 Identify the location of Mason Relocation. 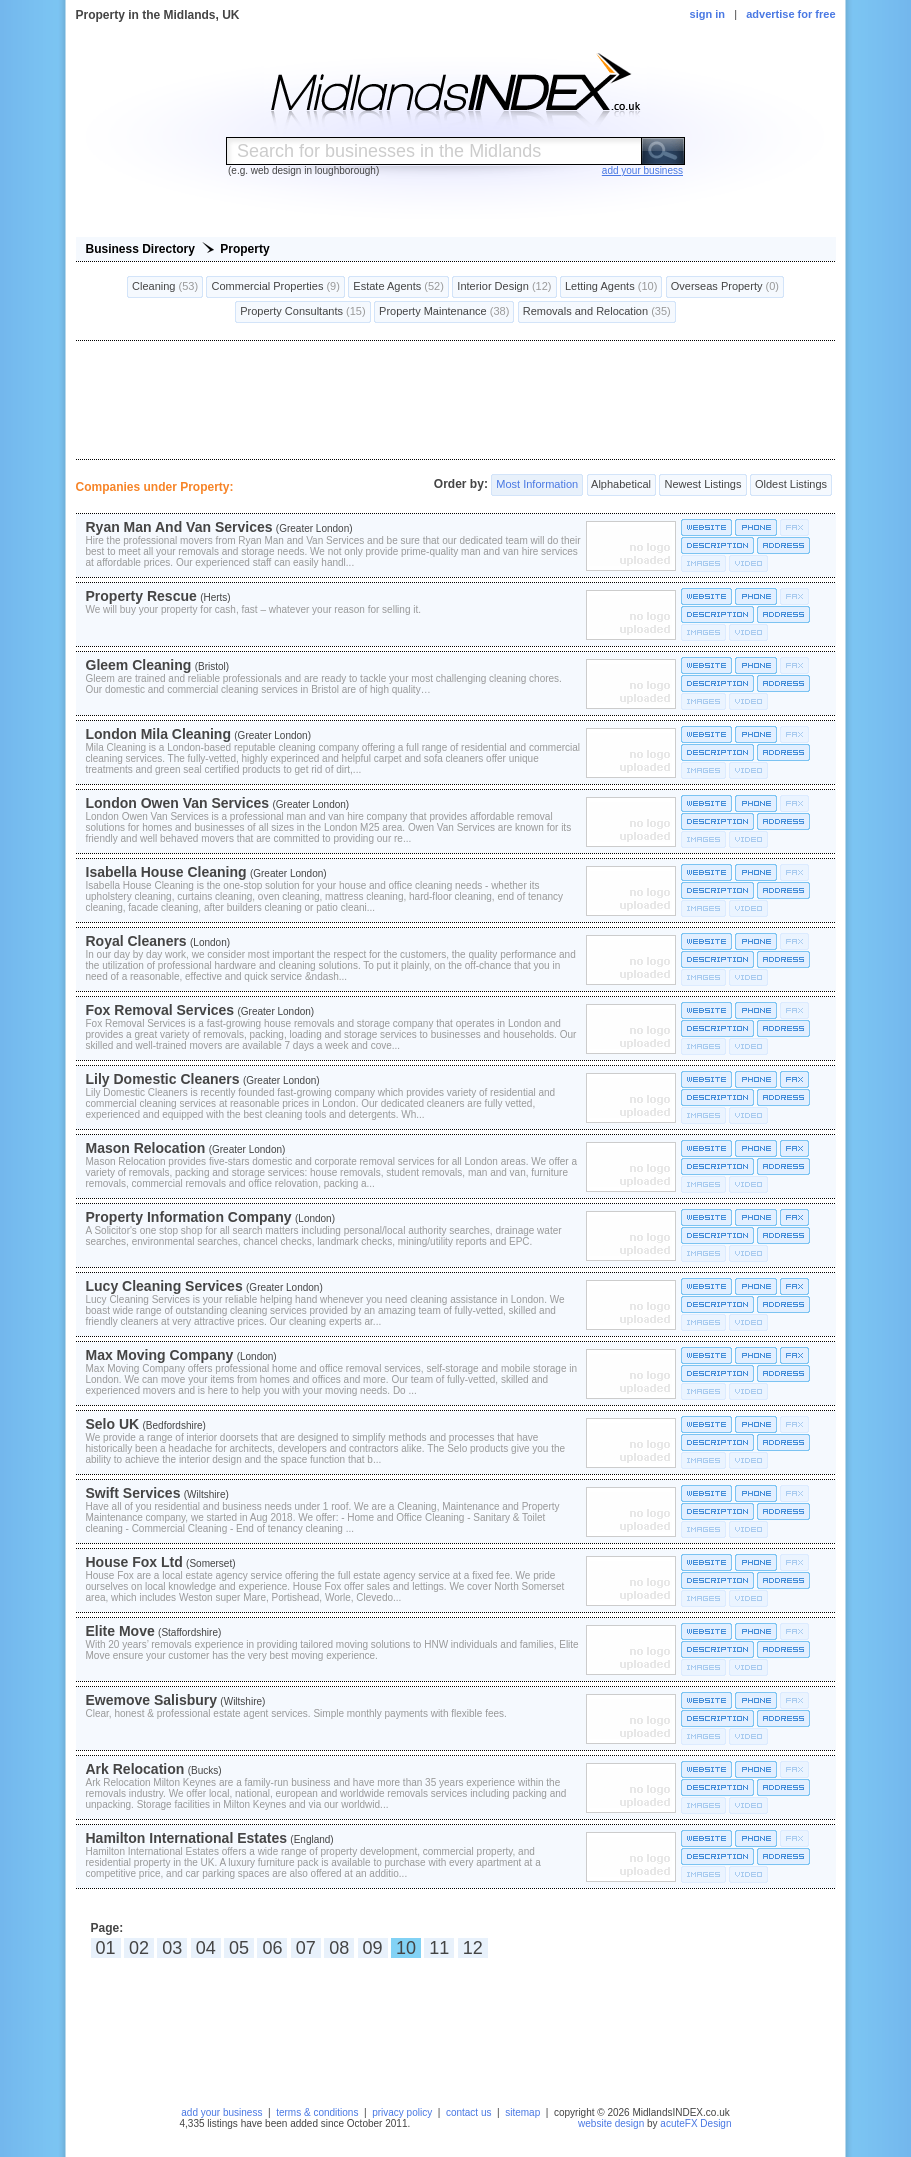
(146, 1148).